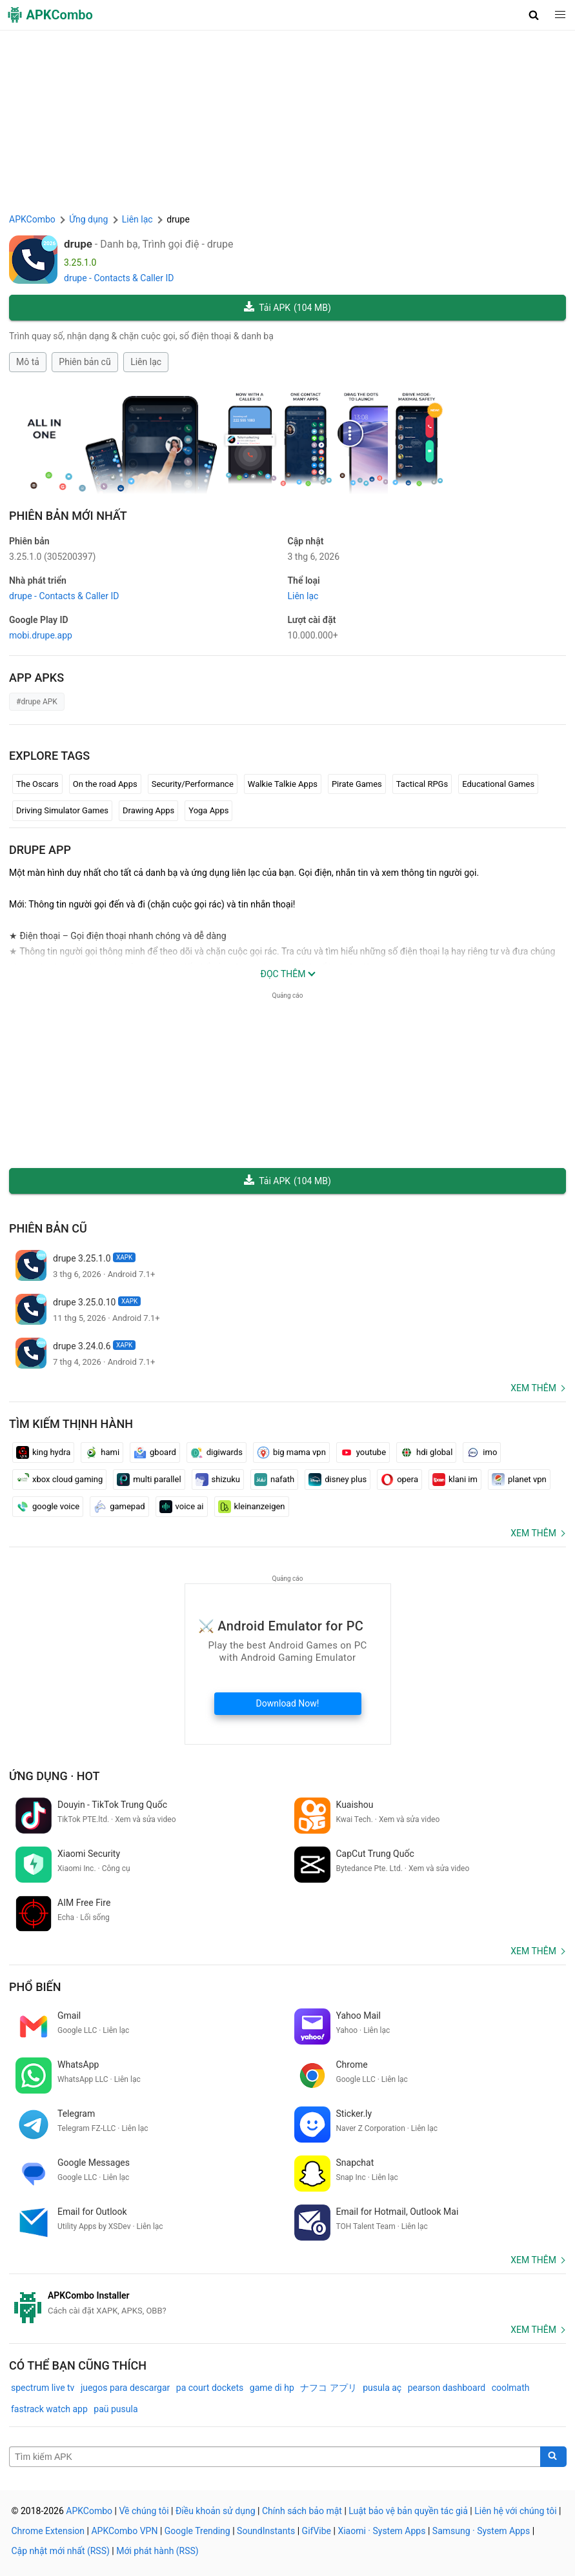 The width and height of the screenshot is (575, 2576). What do you see at coordinates (481, 2531) in the screenshot?
I see `Samsung · System Apps` at bounding box center [481, 2531].